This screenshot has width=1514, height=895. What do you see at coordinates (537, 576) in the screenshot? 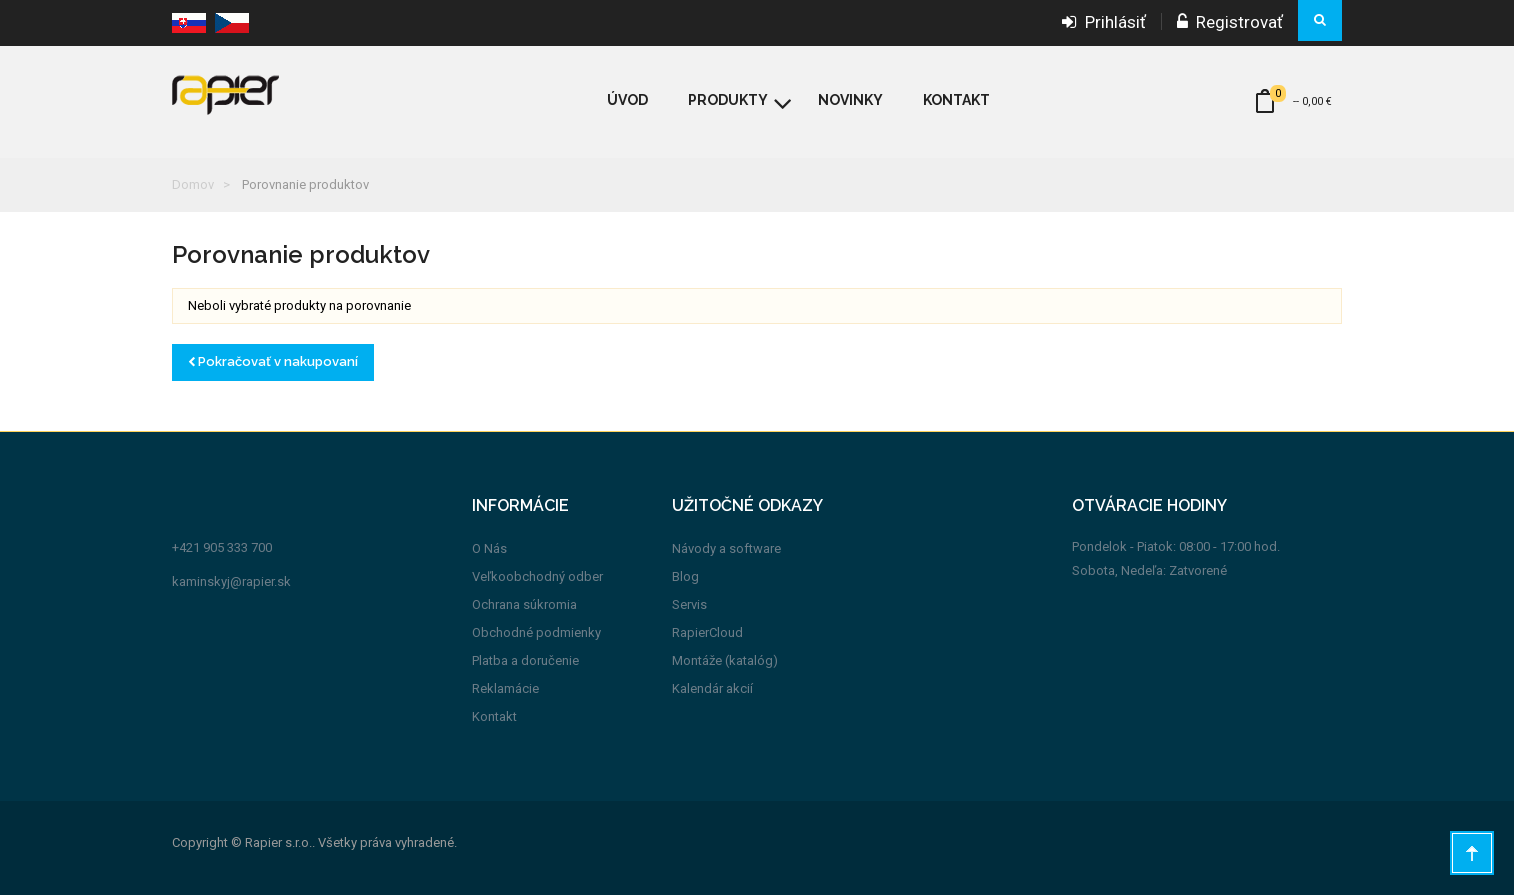
I see `Veľkoobchodný odber` at bounding box center [537, 576].